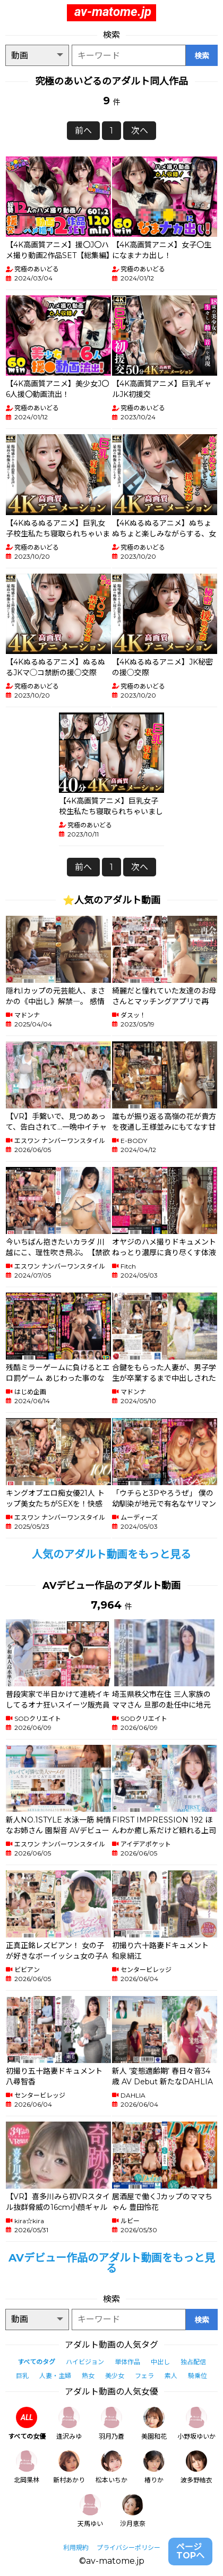 Image resolution: width=223 pixels, height=2576 pixels. Describe the element at coordinates (111, 2423) in the screenshot. I see `羽月乃蒼` at that location.